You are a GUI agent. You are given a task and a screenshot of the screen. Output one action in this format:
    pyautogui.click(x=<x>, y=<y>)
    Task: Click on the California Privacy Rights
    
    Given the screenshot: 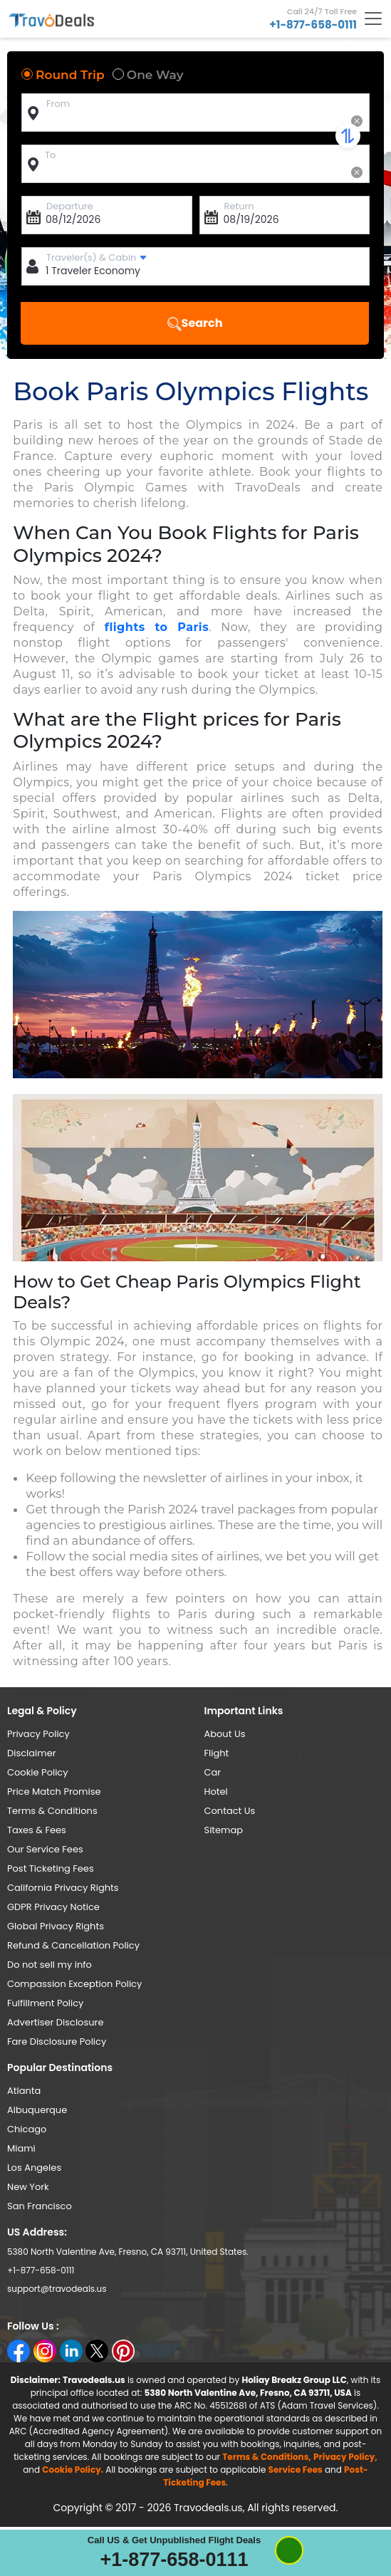 What is the action you would take?
    pyautogui.click(x=63, y=1887)
    